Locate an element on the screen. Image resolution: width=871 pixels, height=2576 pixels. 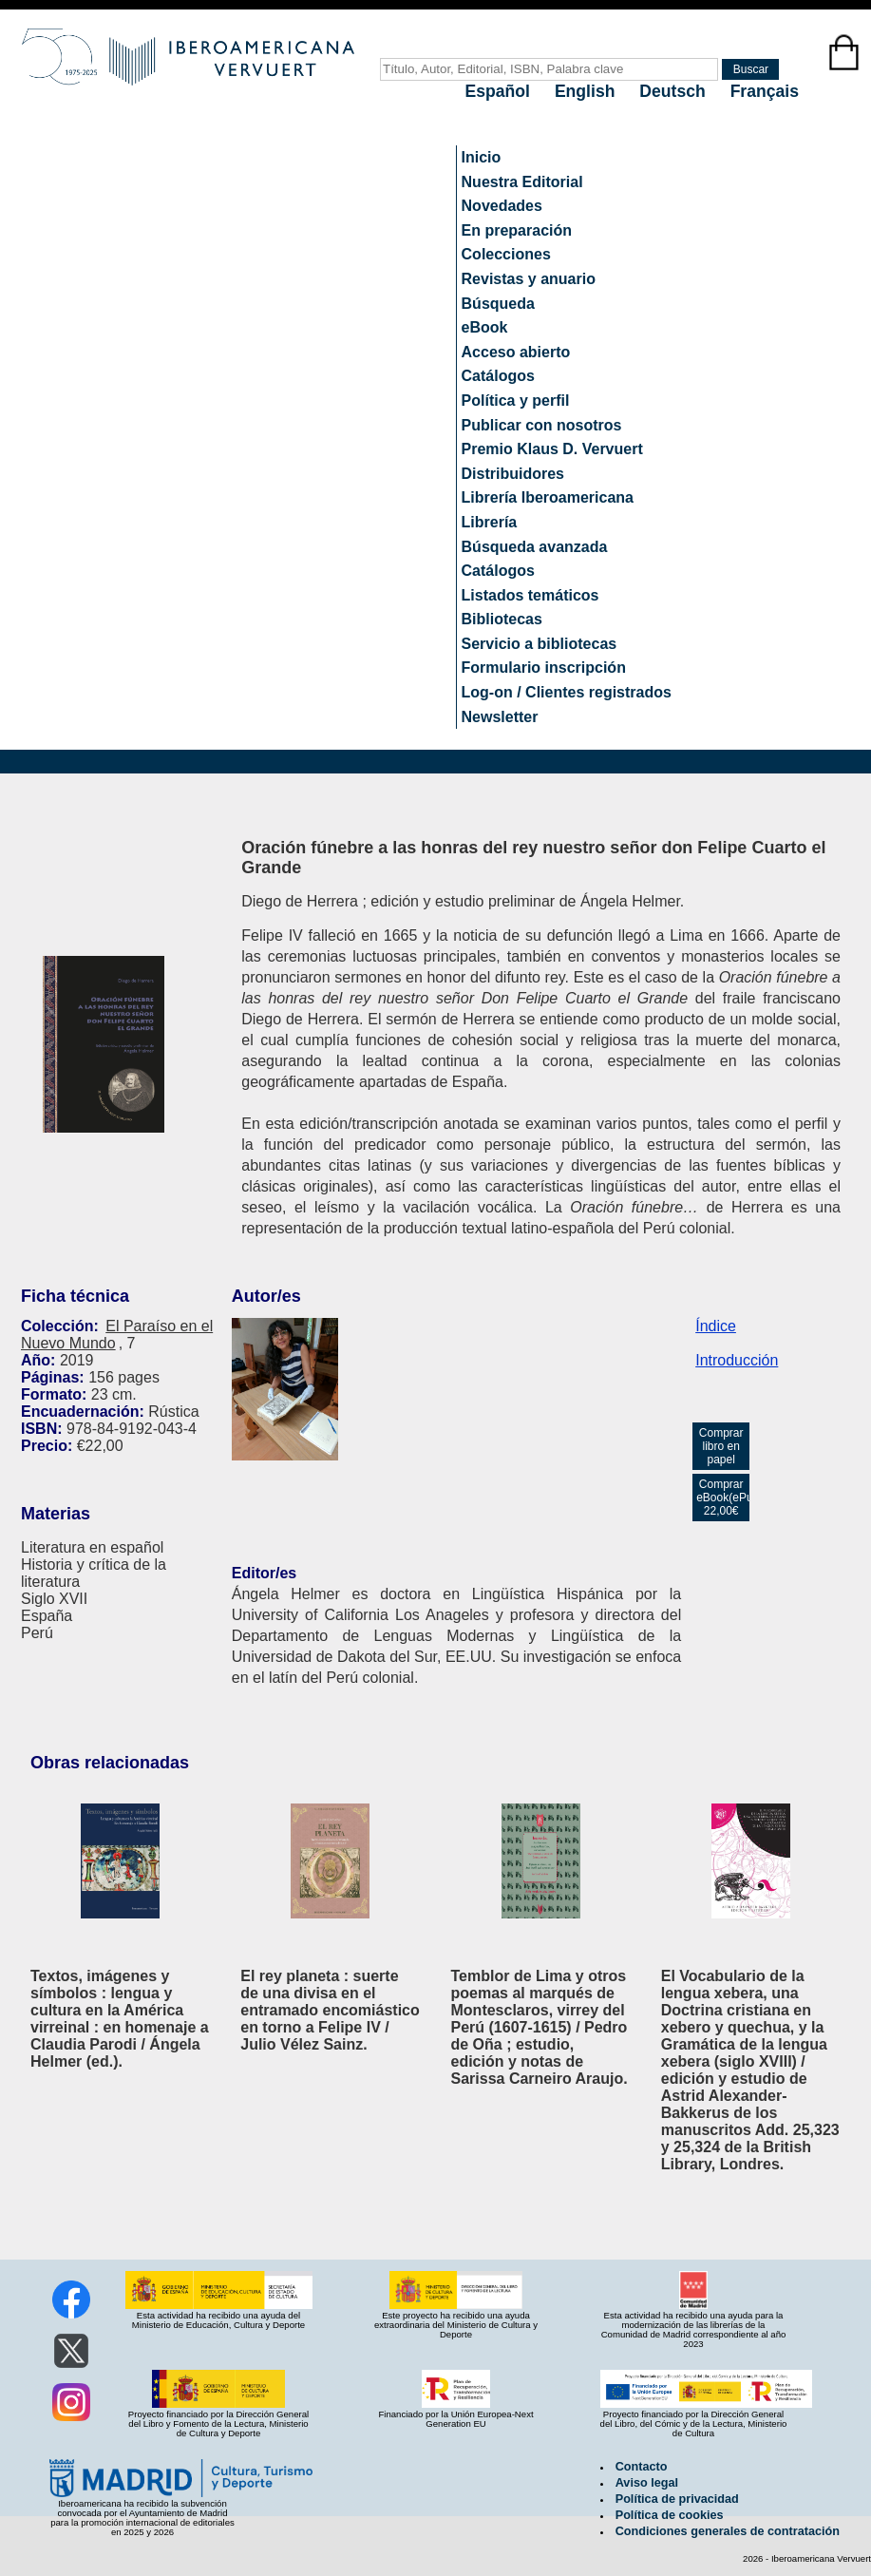
Colecciones is located at coordinates (506, 254).